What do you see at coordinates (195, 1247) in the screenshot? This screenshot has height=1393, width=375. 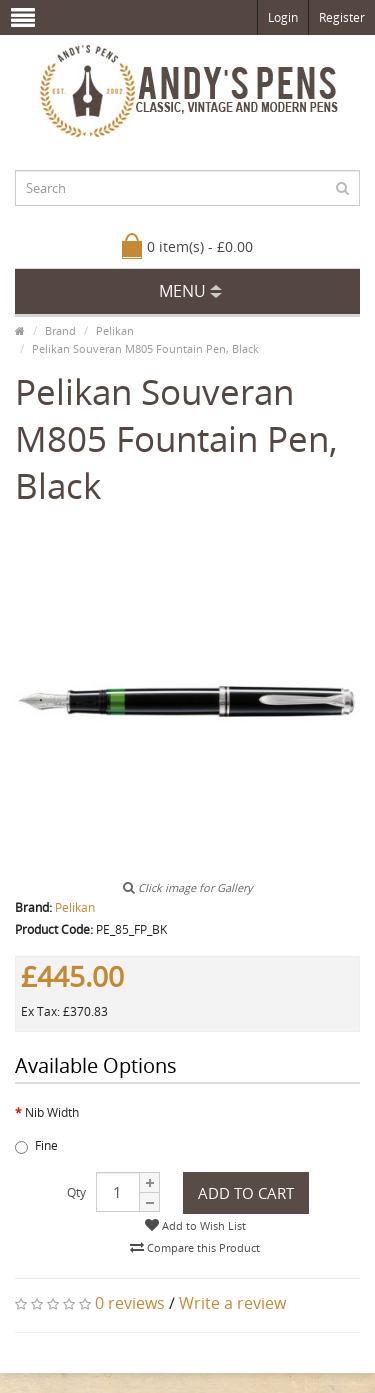 I see `Compare this Product` at bounding box center [195, 1247].